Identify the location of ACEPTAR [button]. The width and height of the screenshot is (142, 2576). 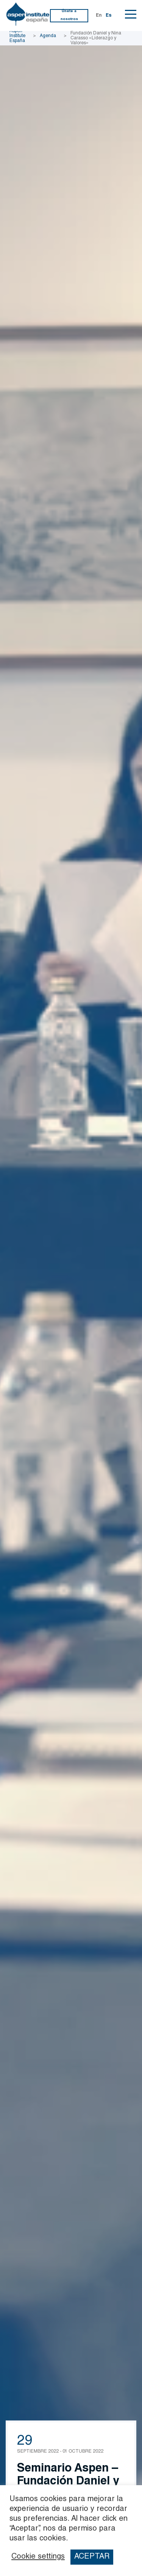
(91, 2557).